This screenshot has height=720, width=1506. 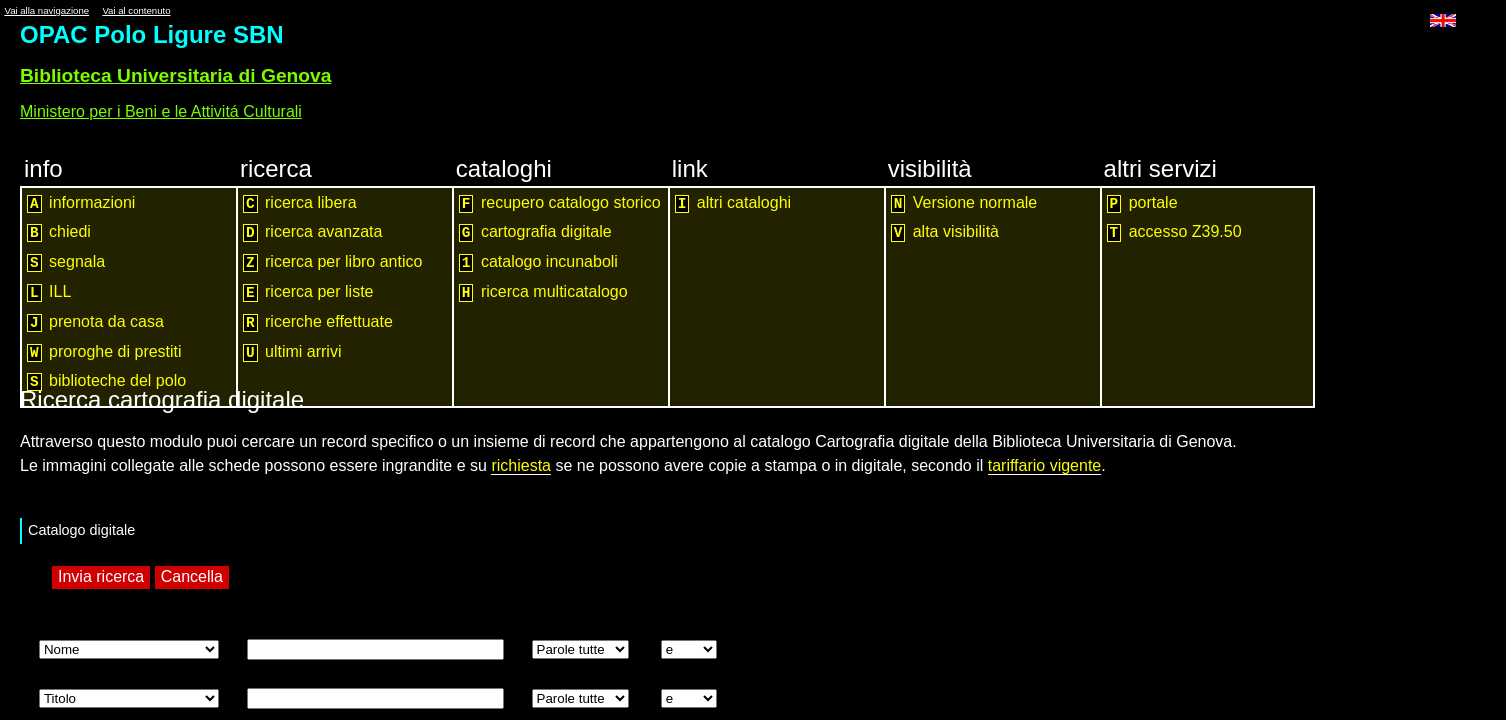 I want to click on chiedi, so click(x=59, y=232).